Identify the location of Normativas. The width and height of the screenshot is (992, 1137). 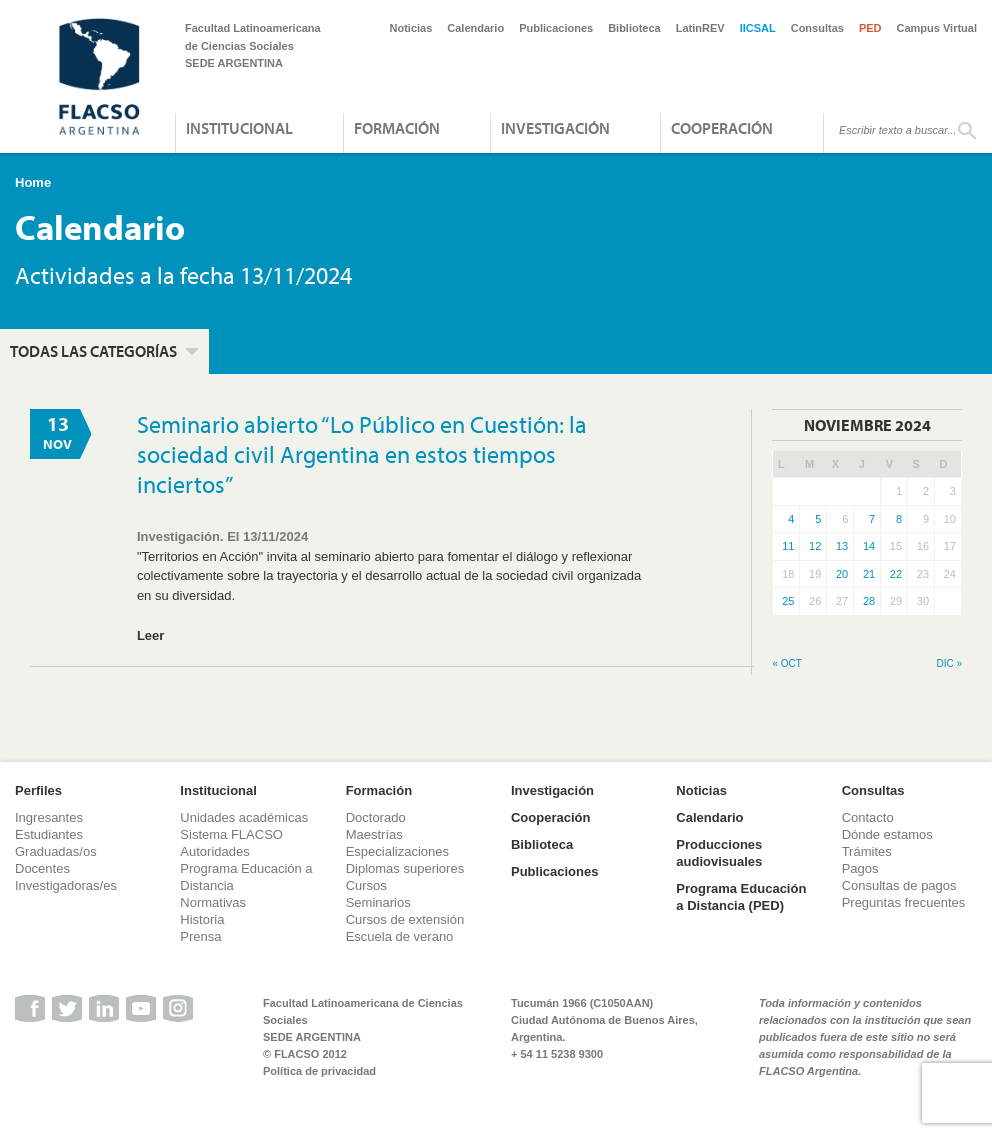
(213, 902).